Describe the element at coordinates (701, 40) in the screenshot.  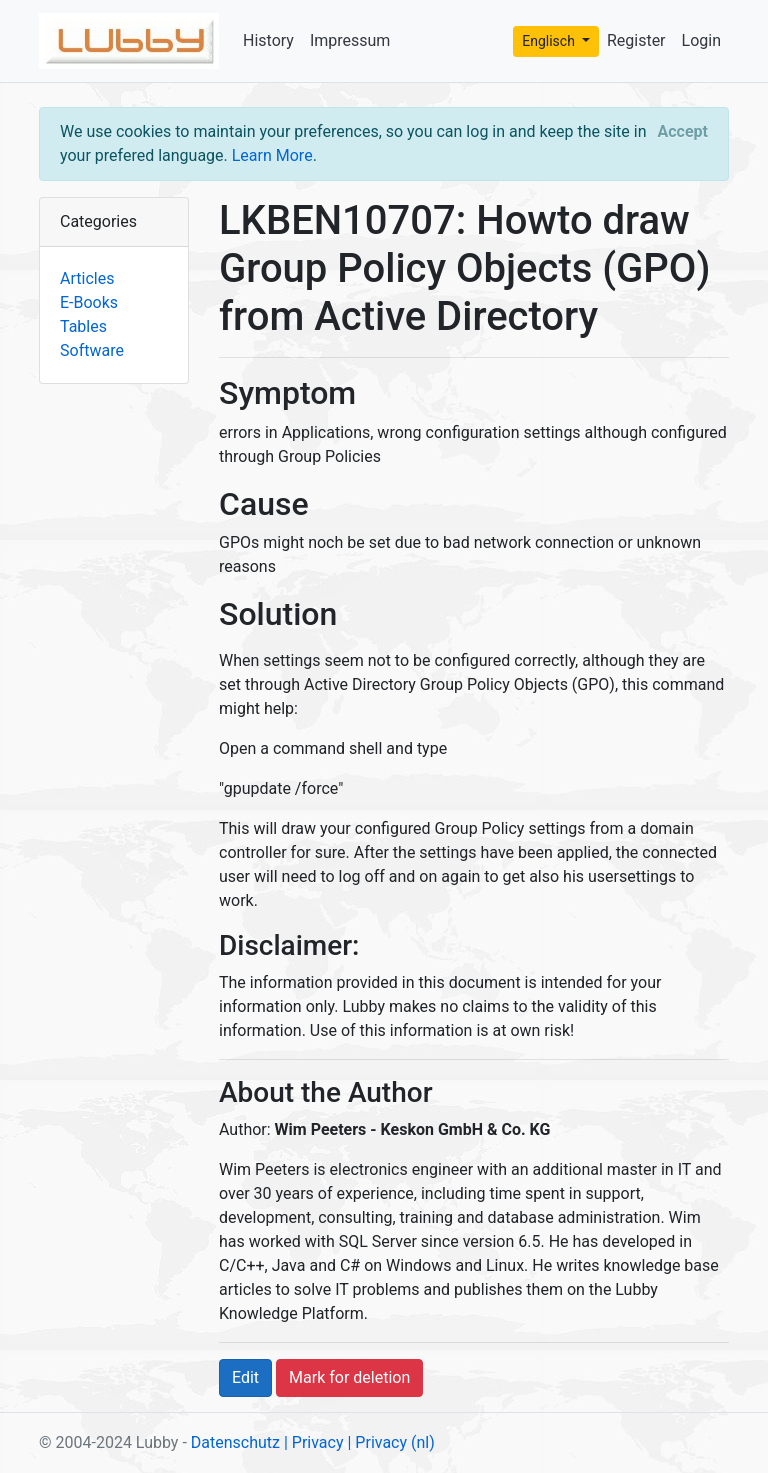
I see `Login` at that location.